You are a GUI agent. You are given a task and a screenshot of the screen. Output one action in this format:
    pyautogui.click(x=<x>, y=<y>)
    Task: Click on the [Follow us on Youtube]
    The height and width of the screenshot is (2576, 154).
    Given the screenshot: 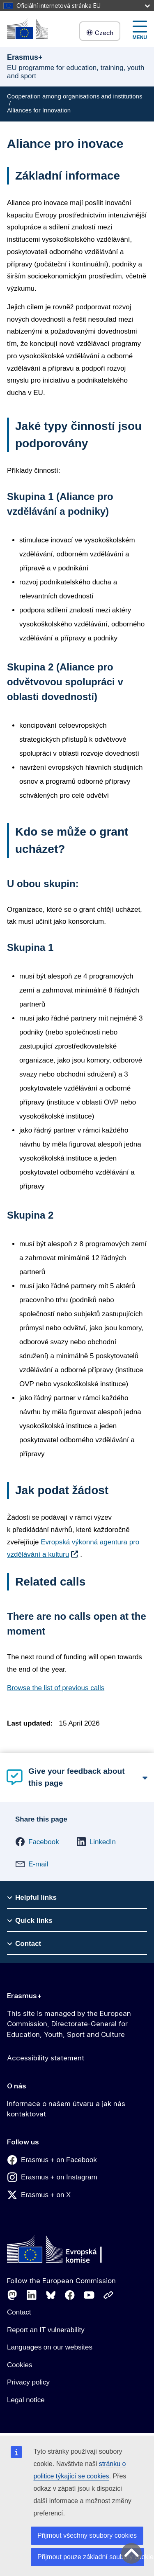 What is the action you would take?
    pyautogui.click(x=89, y=2295)
    